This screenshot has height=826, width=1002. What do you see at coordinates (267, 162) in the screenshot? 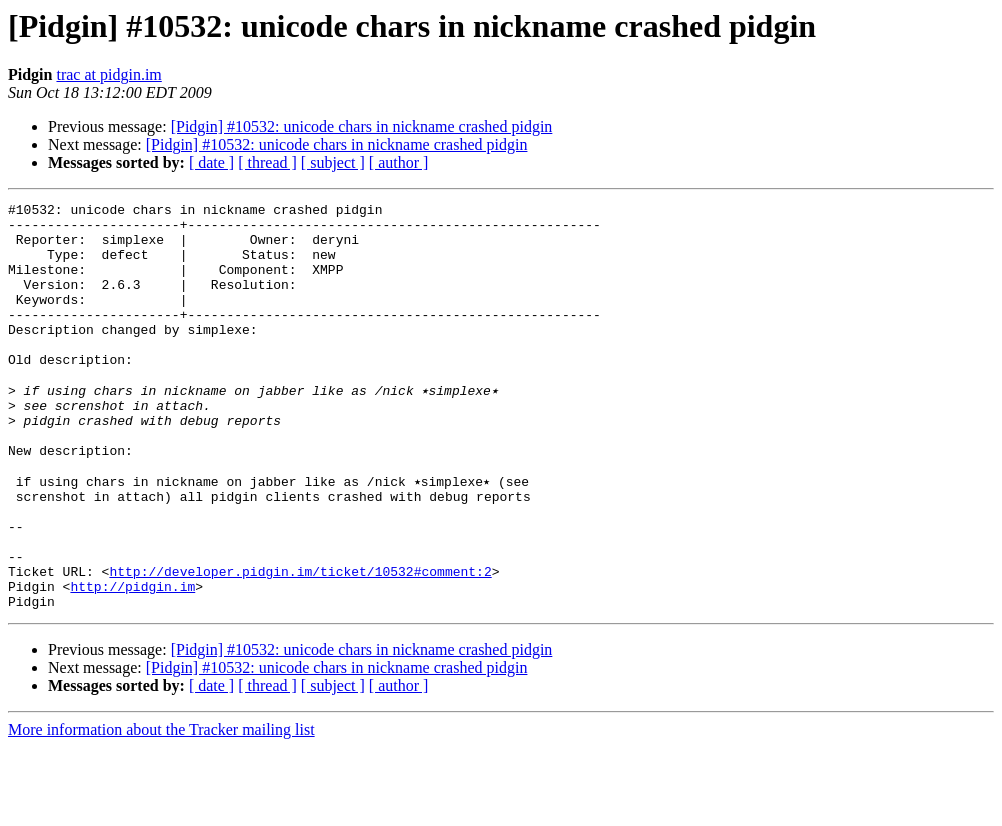
I see `[ thread ]` at bounding box center [267, 162].